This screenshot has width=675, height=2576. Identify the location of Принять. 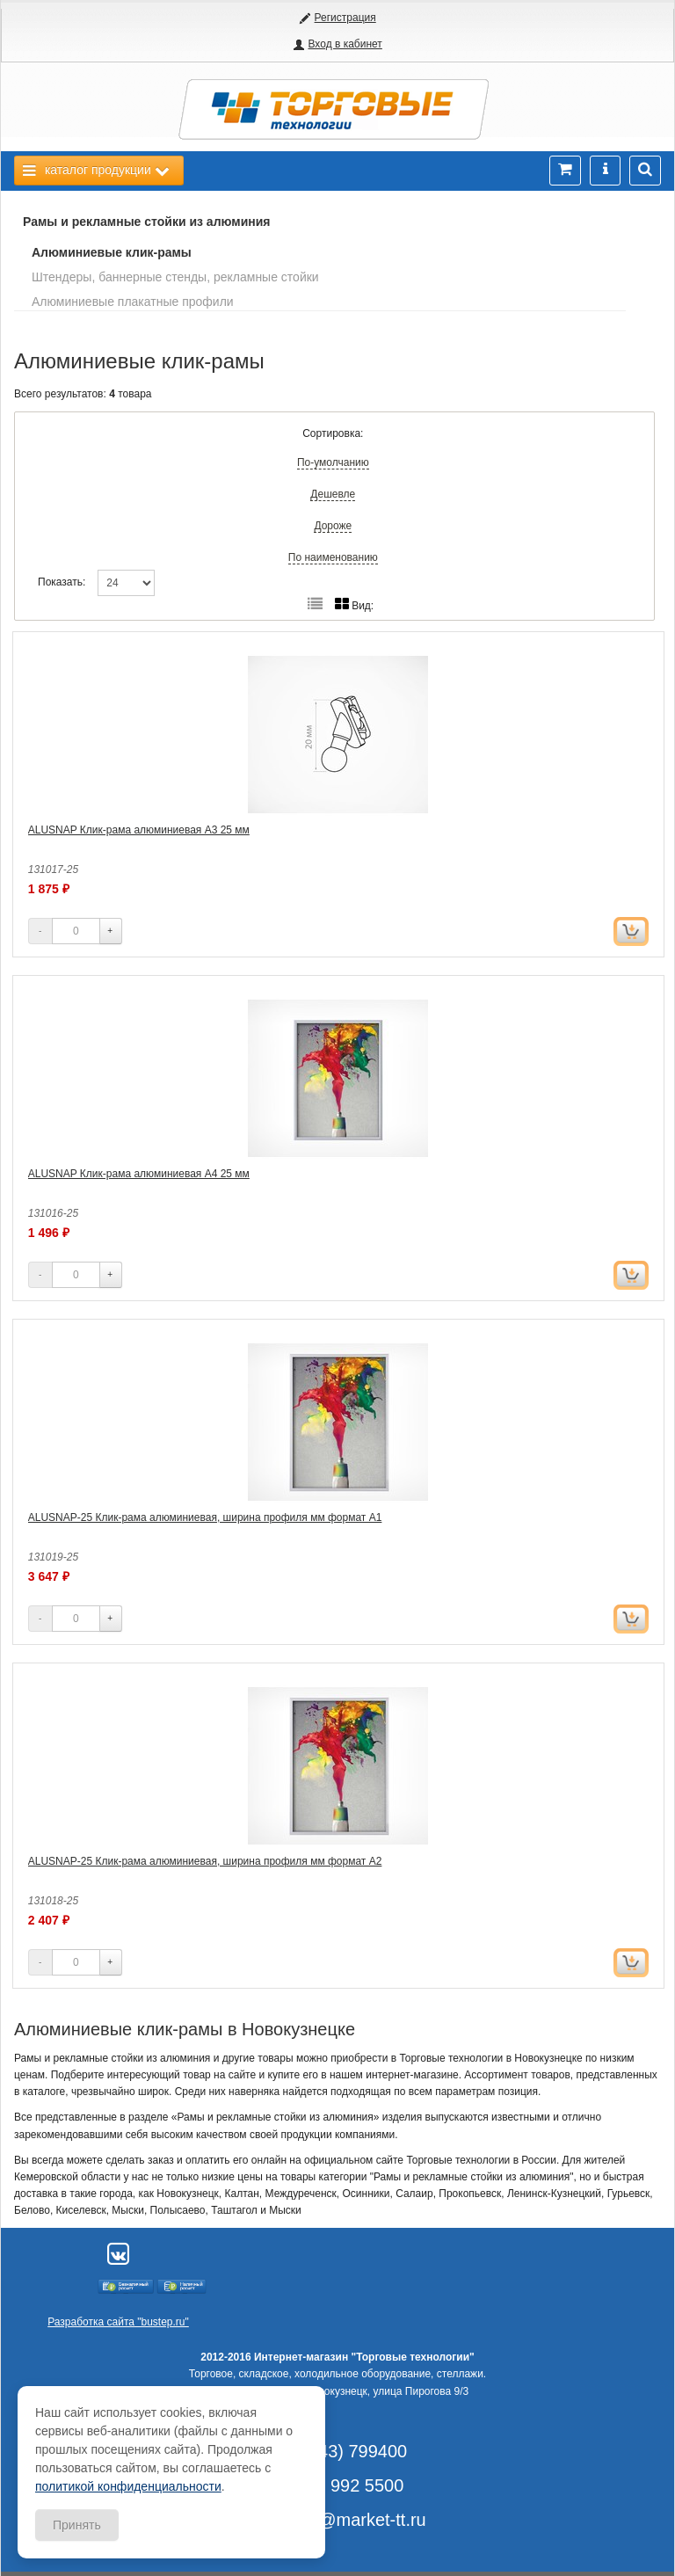
(77, 2525).